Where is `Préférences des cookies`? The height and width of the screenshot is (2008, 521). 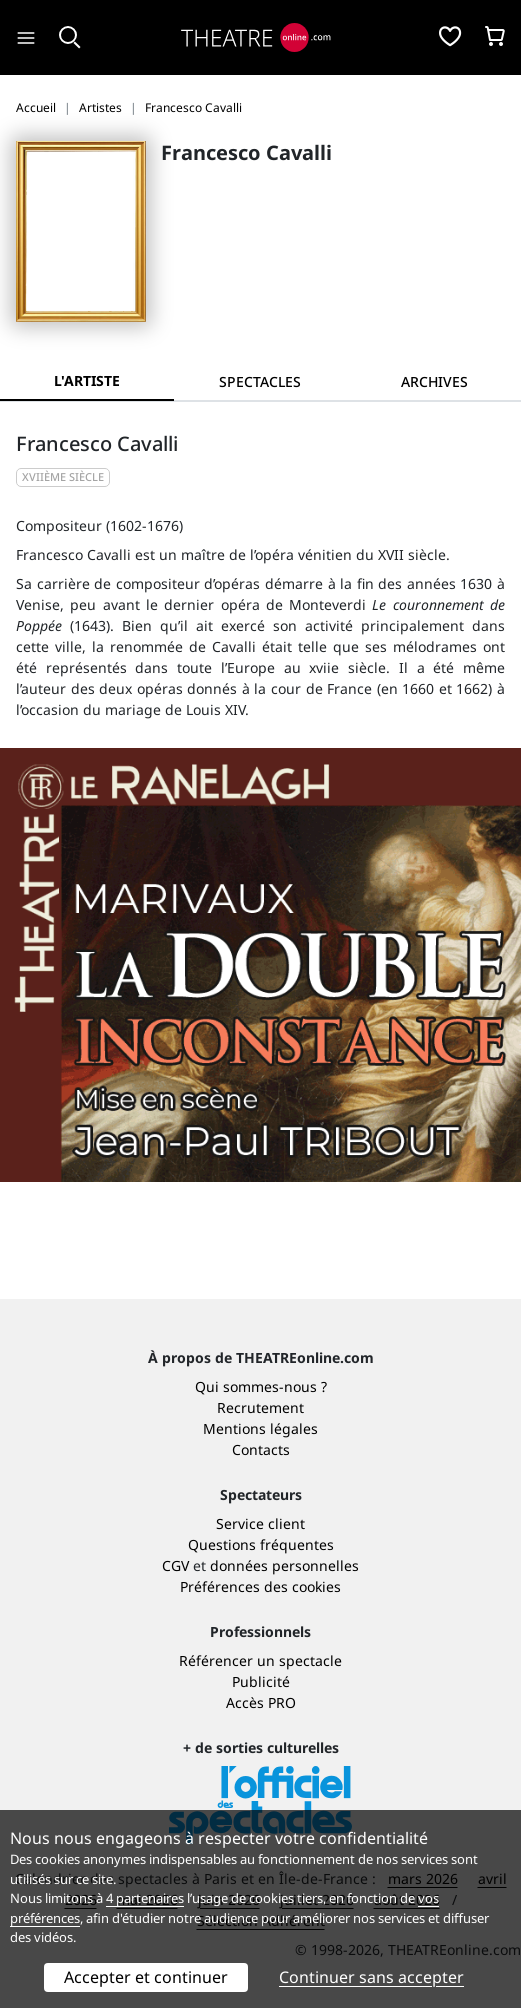 Préférences des cookies is located at coordinates (260, 1586).